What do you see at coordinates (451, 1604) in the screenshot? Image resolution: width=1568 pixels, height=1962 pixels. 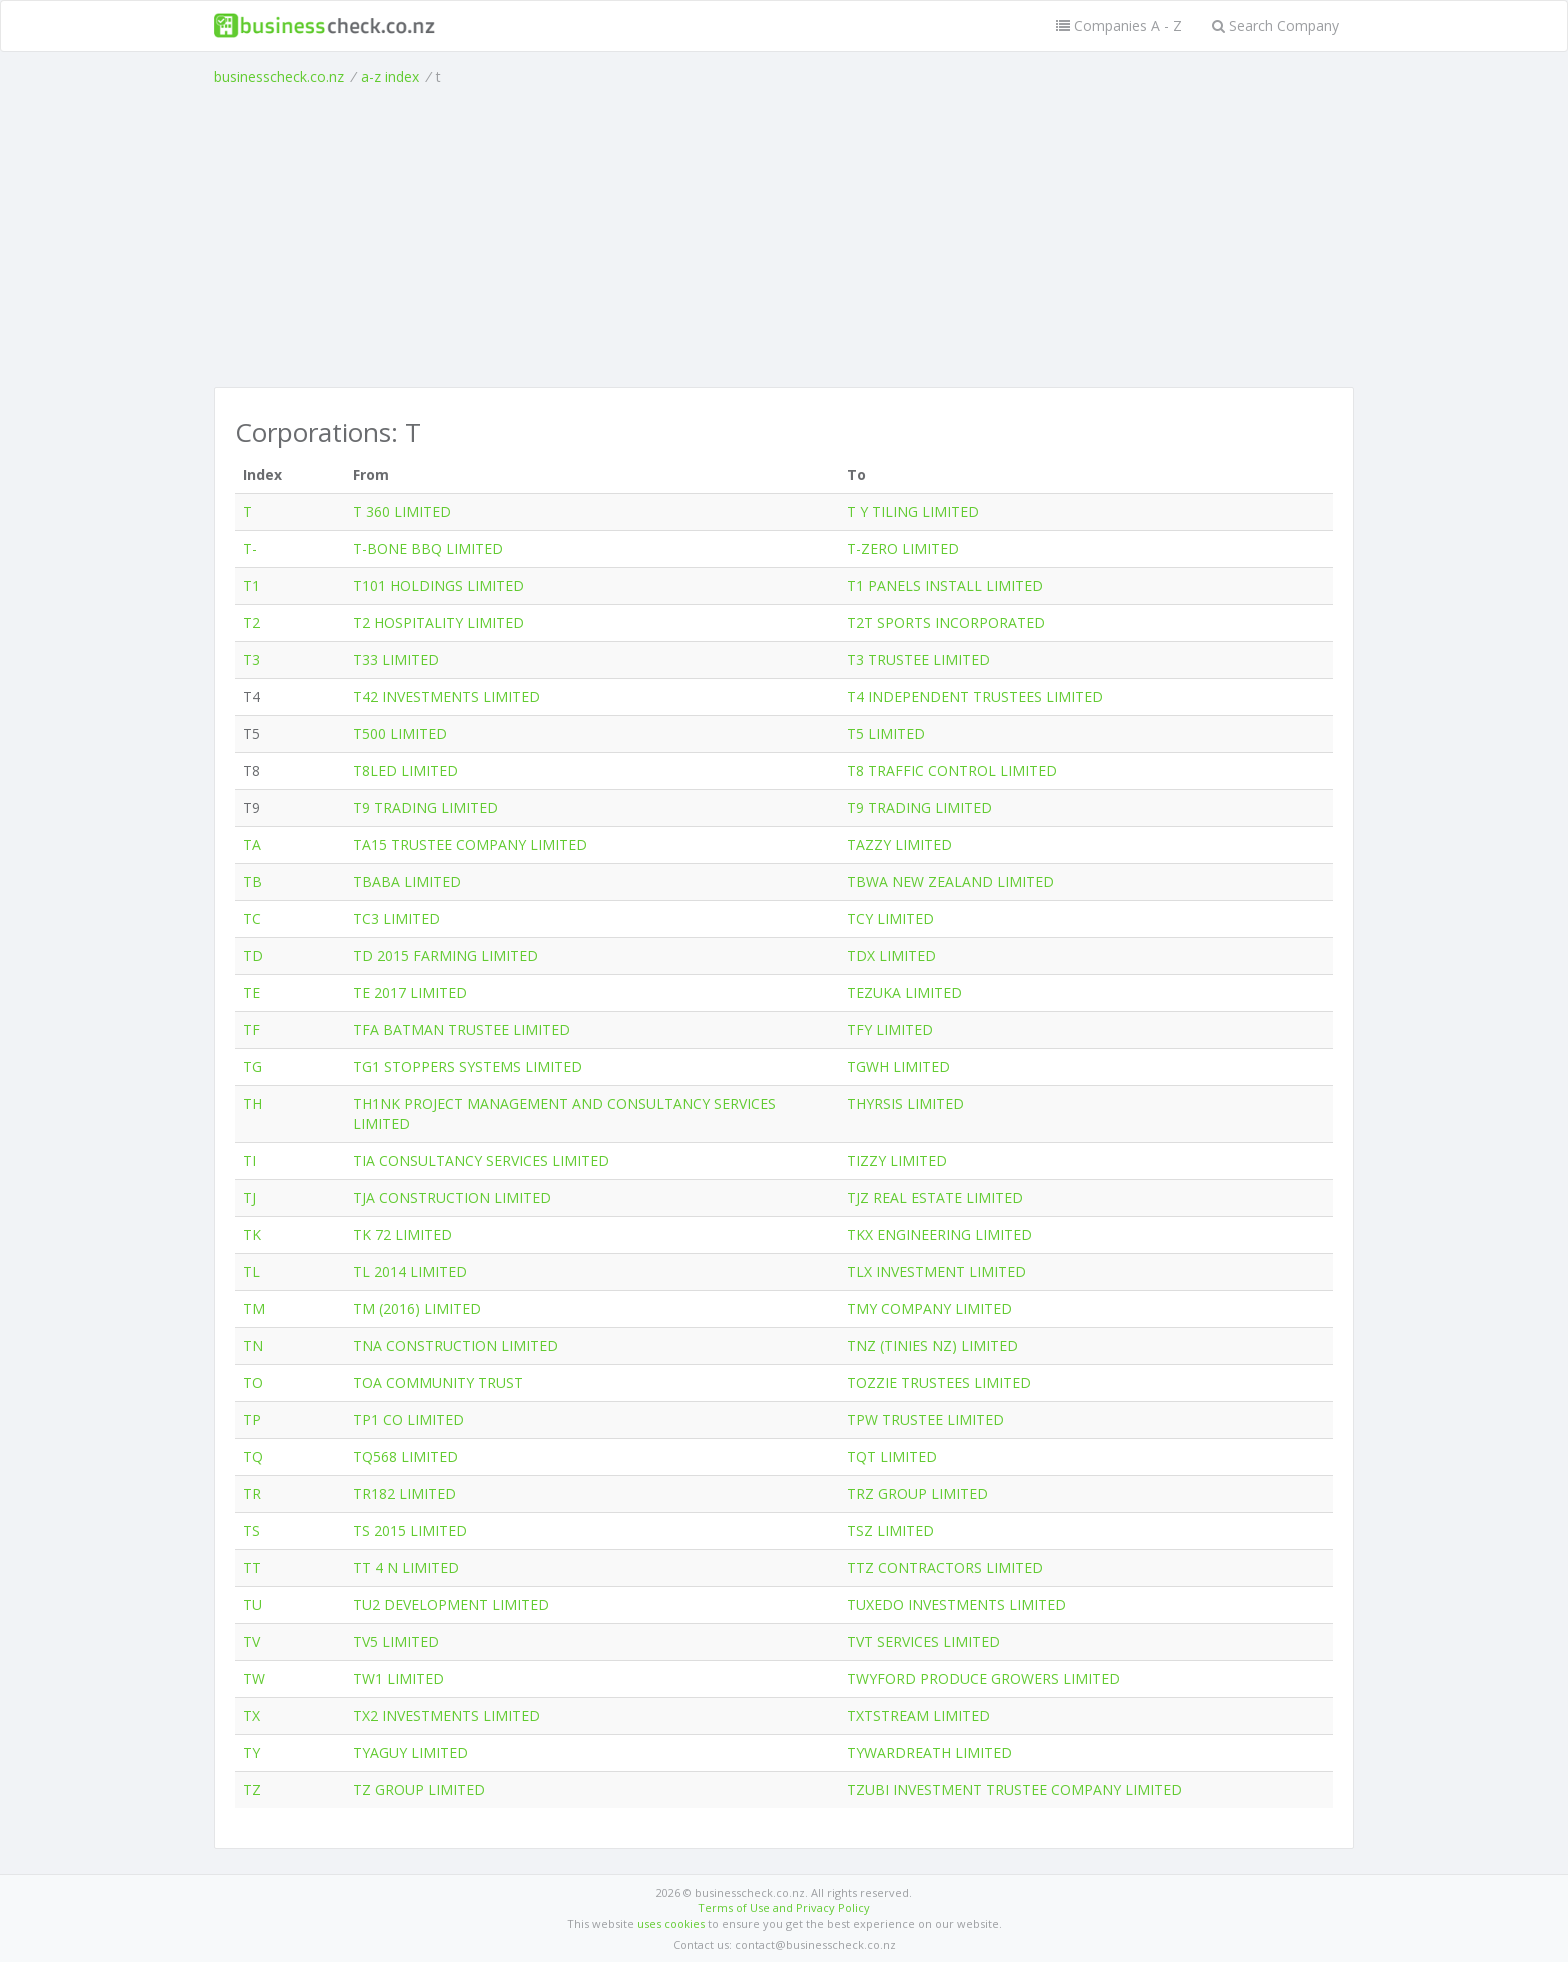 I see `TU2 DEVELOPMENT LIMITED` at bounding box center [451, 1604].